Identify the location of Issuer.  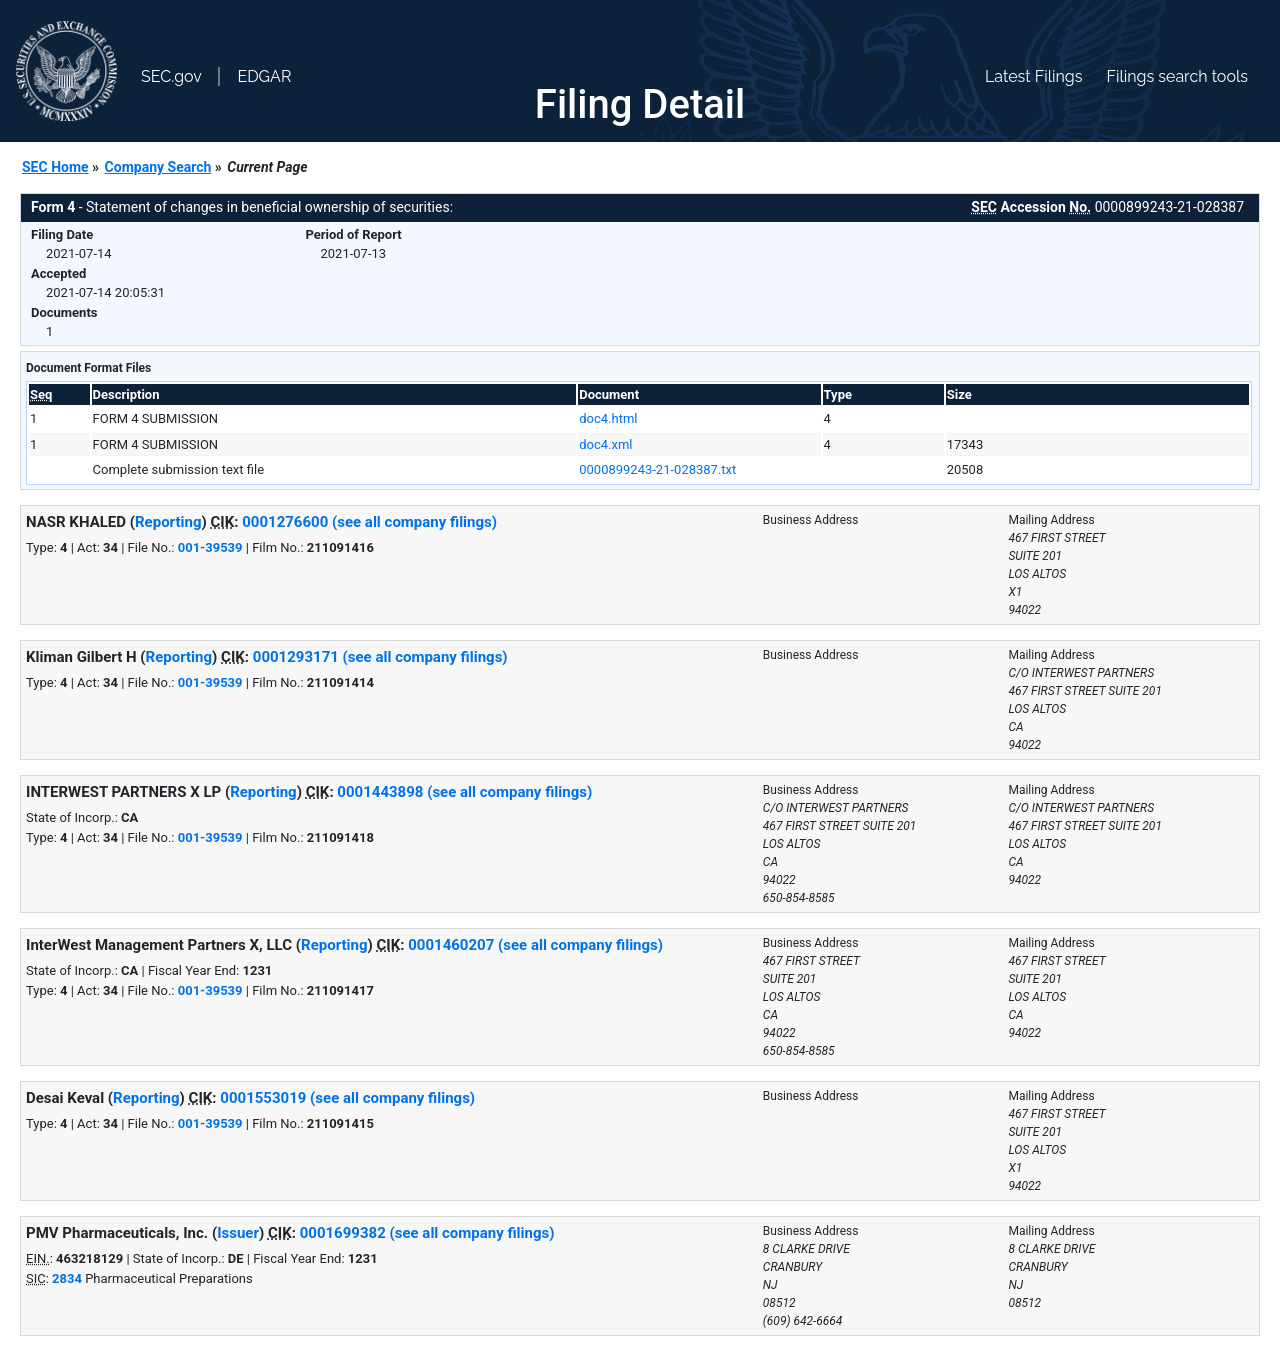
(238, 1233).